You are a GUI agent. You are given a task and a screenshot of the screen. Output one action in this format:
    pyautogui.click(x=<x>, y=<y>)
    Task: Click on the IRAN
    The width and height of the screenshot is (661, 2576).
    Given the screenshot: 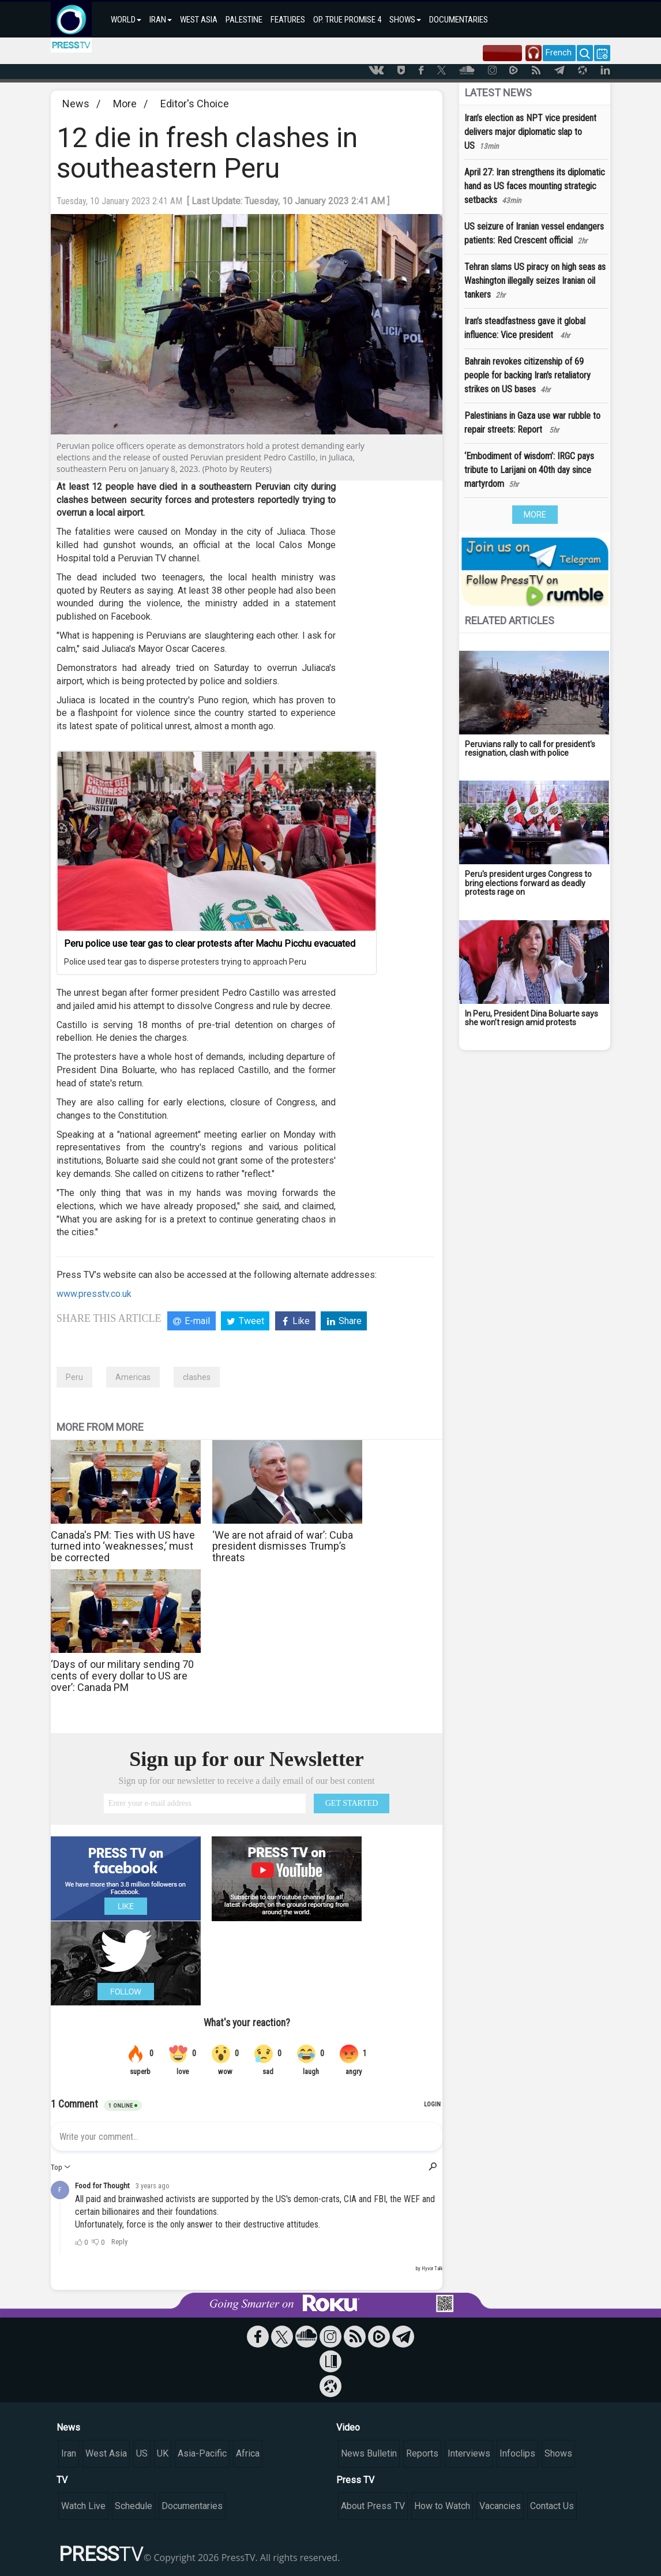 What is the action you would take?
    pyautogui.click(x=160, y=19)
    